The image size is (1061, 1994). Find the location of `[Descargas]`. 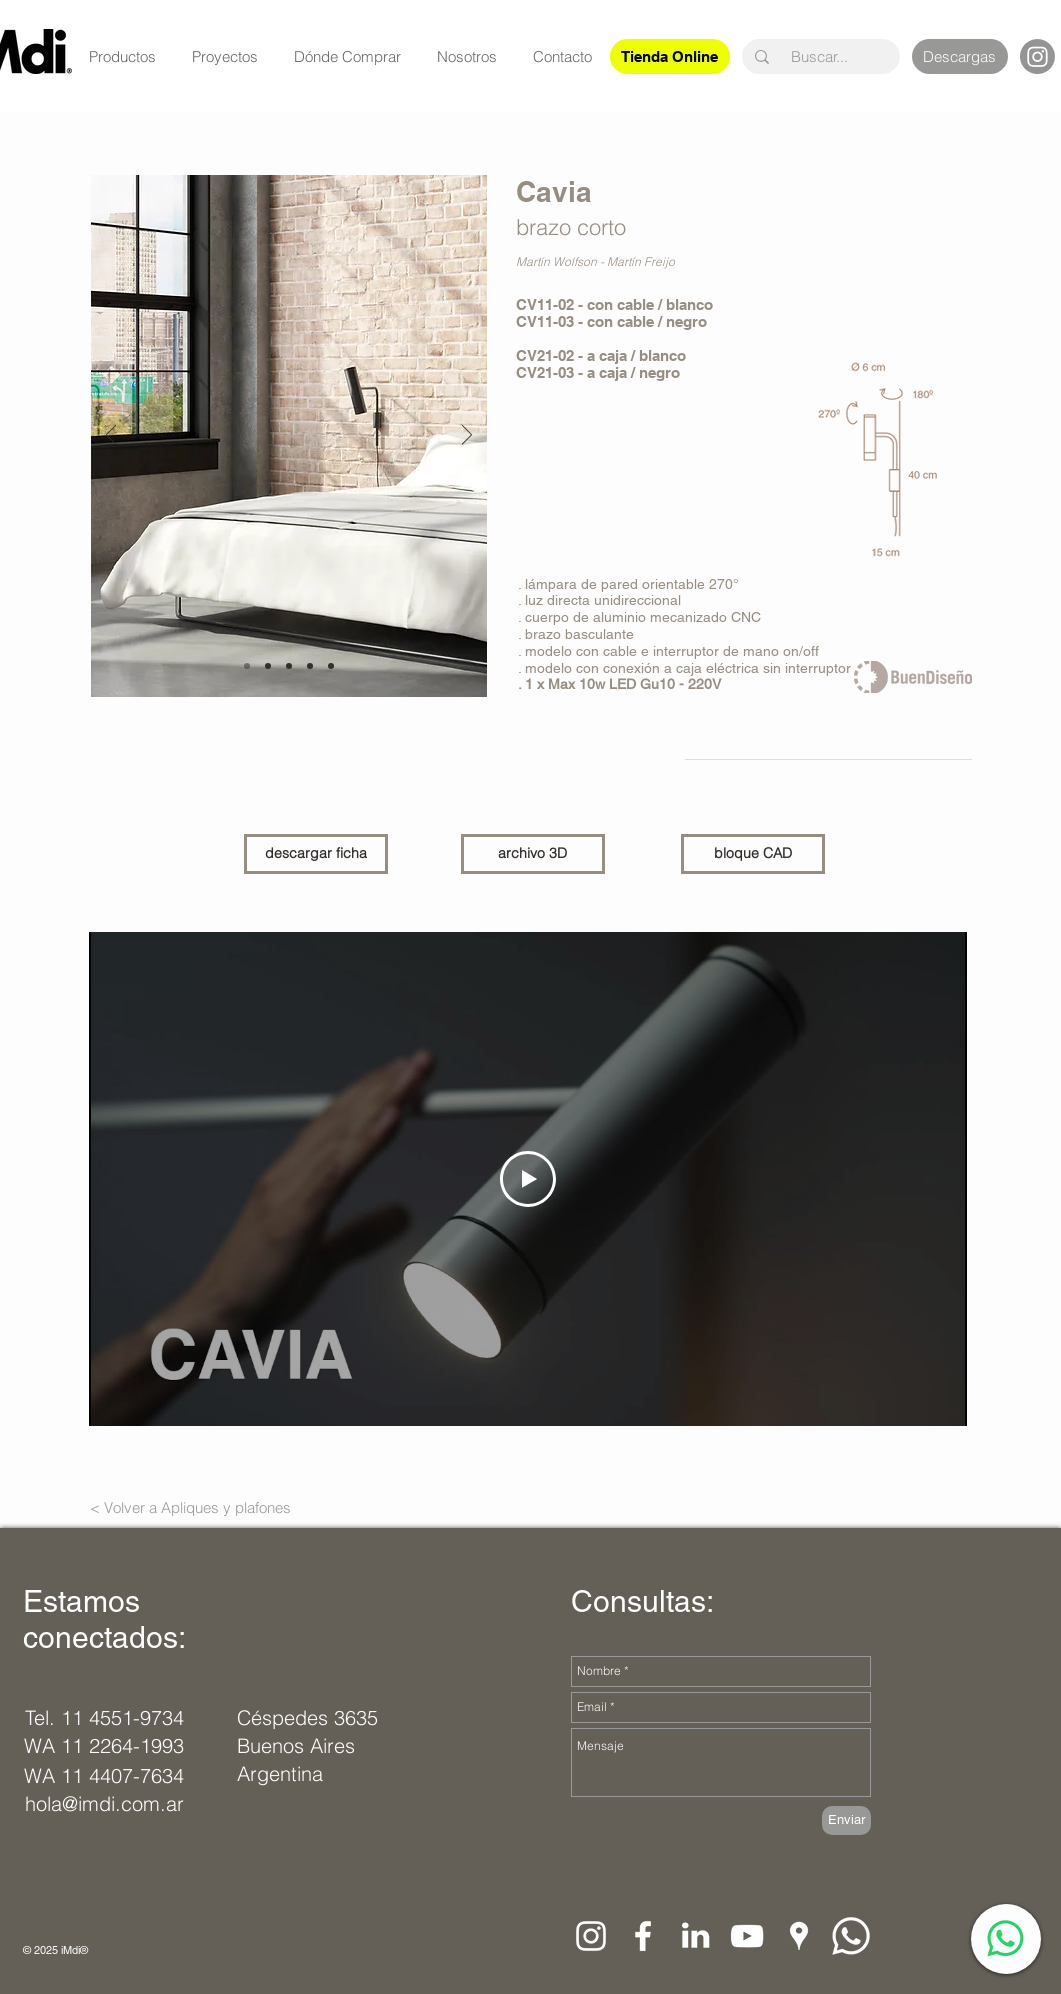

[Descargas] is located at coordinates (960, 56).